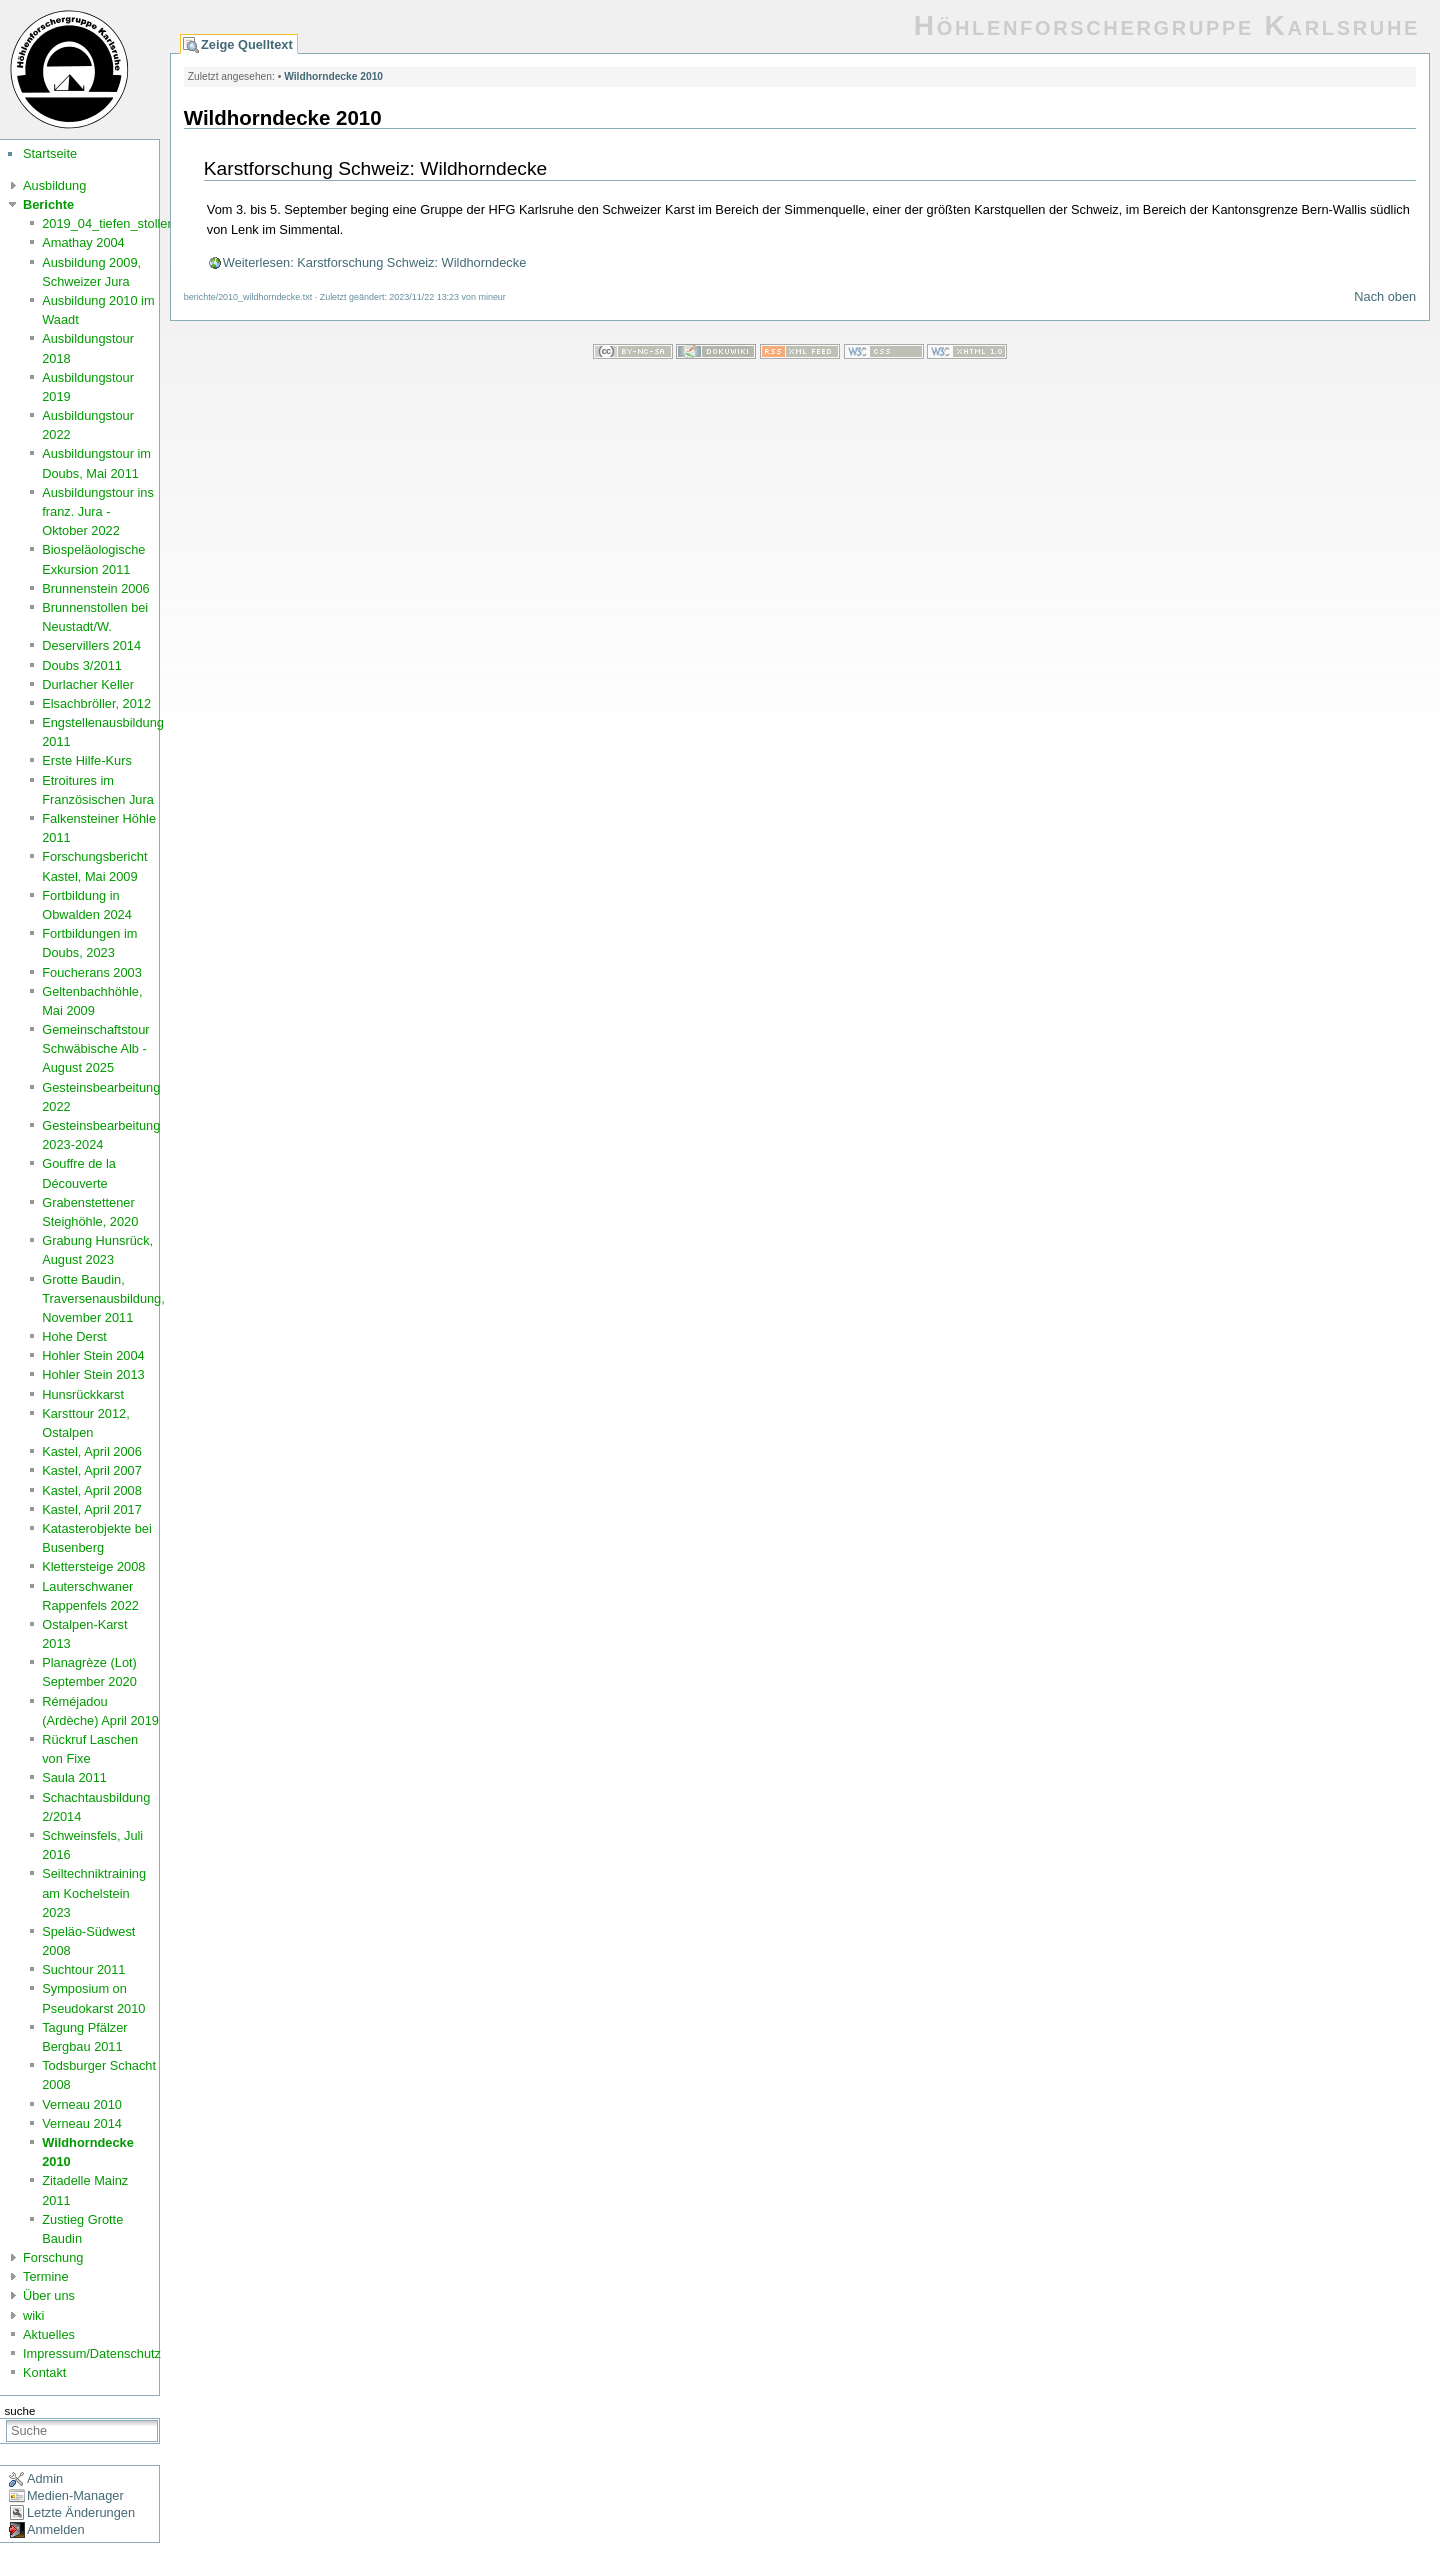  Describe the element at coordinates (49, 2295) in the screenshot. I see `Über uns` at that location.